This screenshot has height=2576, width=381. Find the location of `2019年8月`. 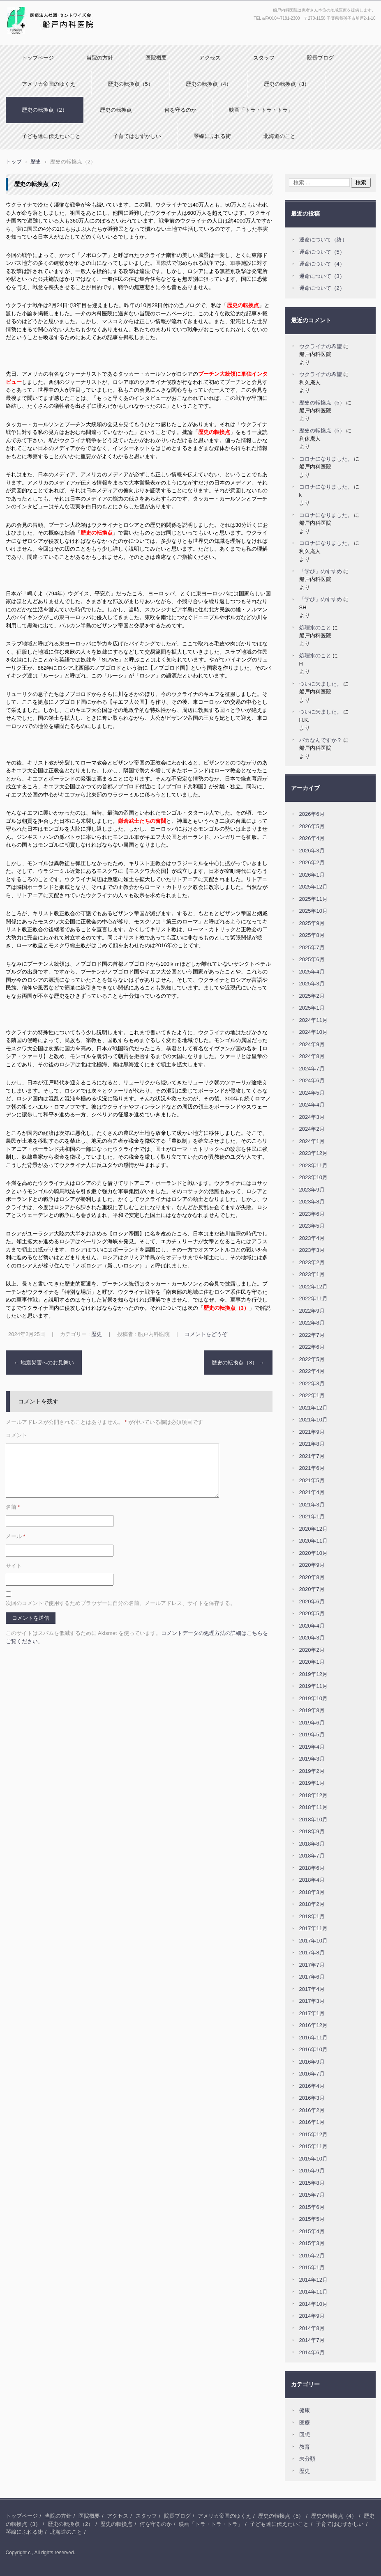

2019年8月 is located at coordinates (312, 1710).